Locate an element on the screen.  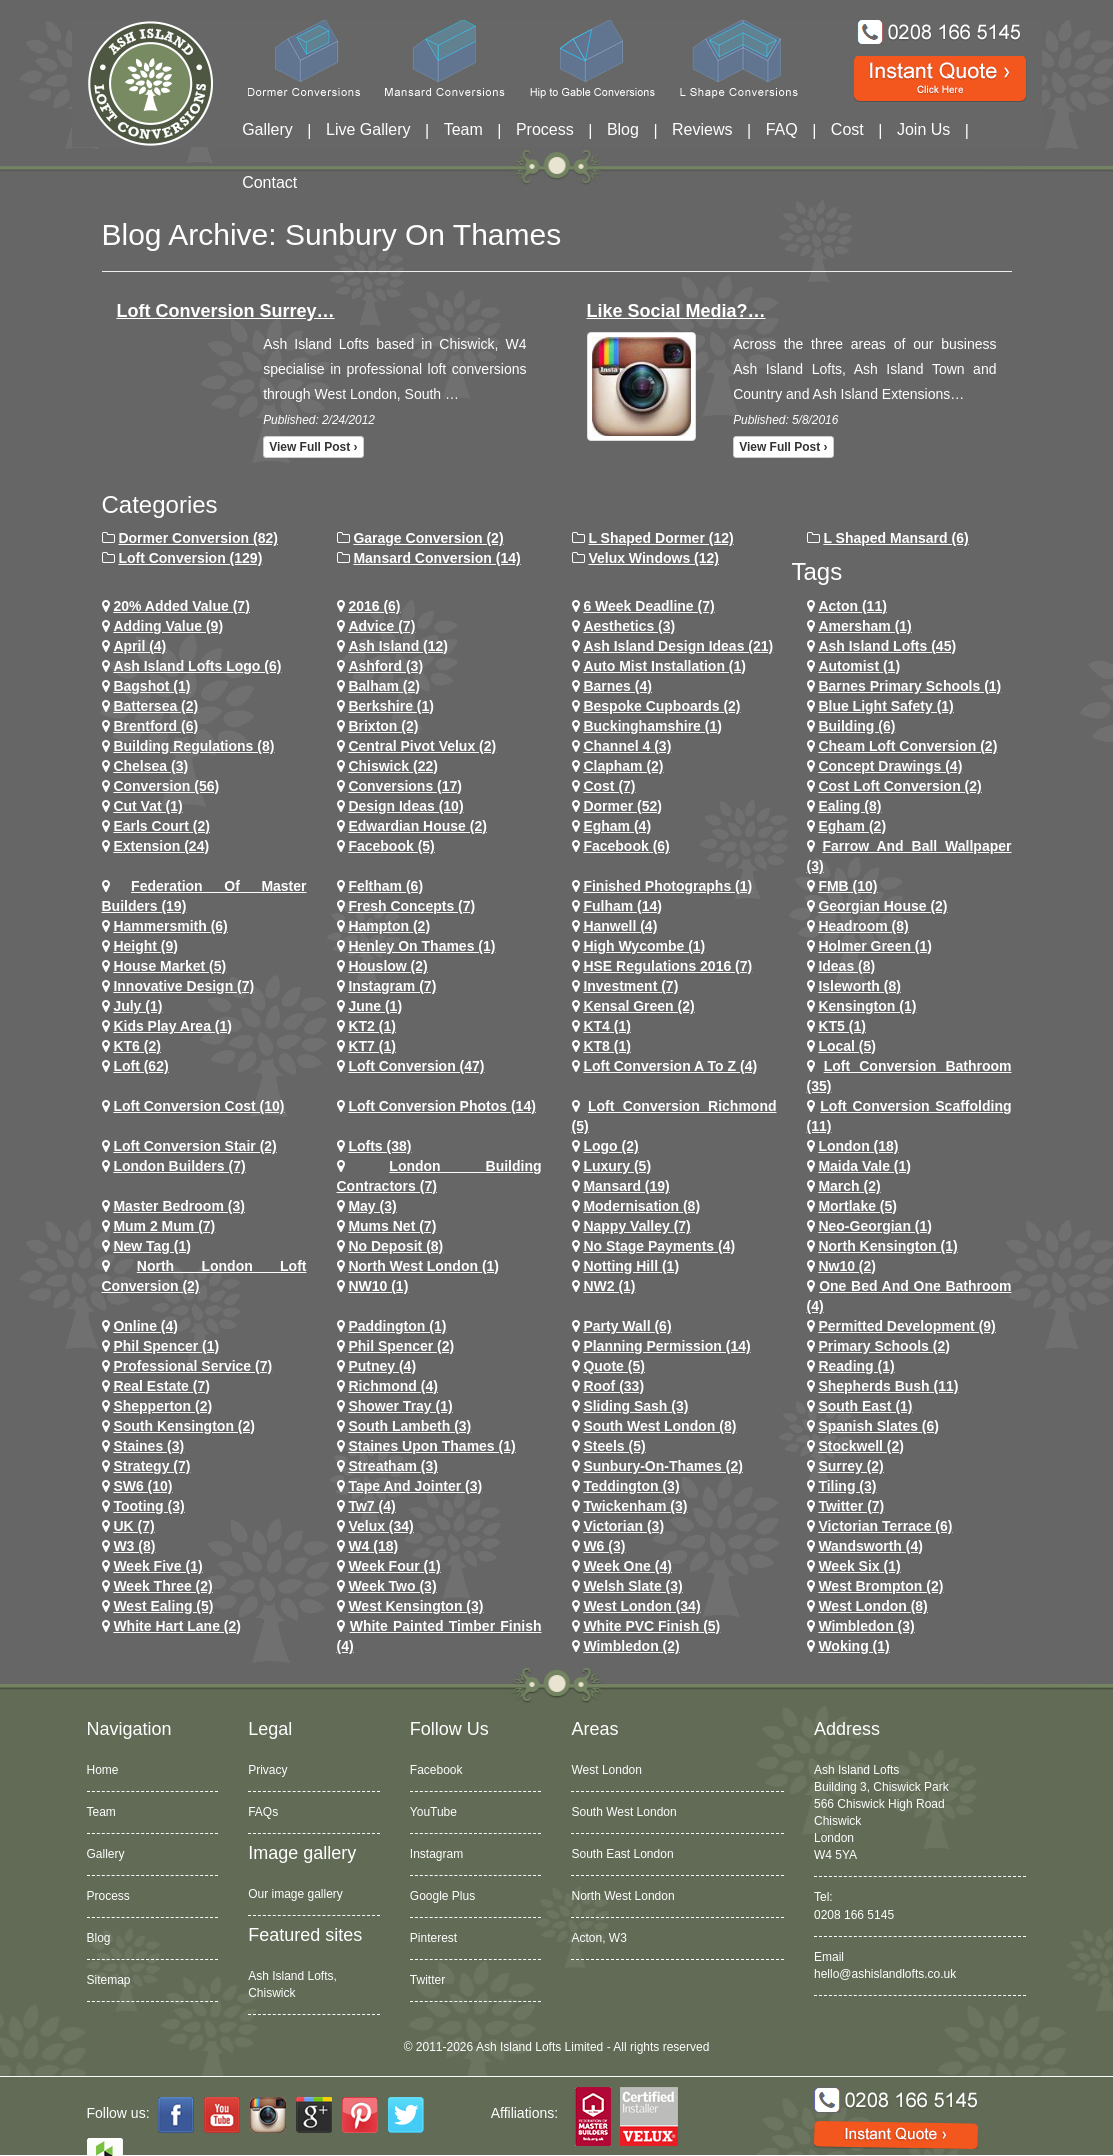
Blog is located at coordinates (623, 129).